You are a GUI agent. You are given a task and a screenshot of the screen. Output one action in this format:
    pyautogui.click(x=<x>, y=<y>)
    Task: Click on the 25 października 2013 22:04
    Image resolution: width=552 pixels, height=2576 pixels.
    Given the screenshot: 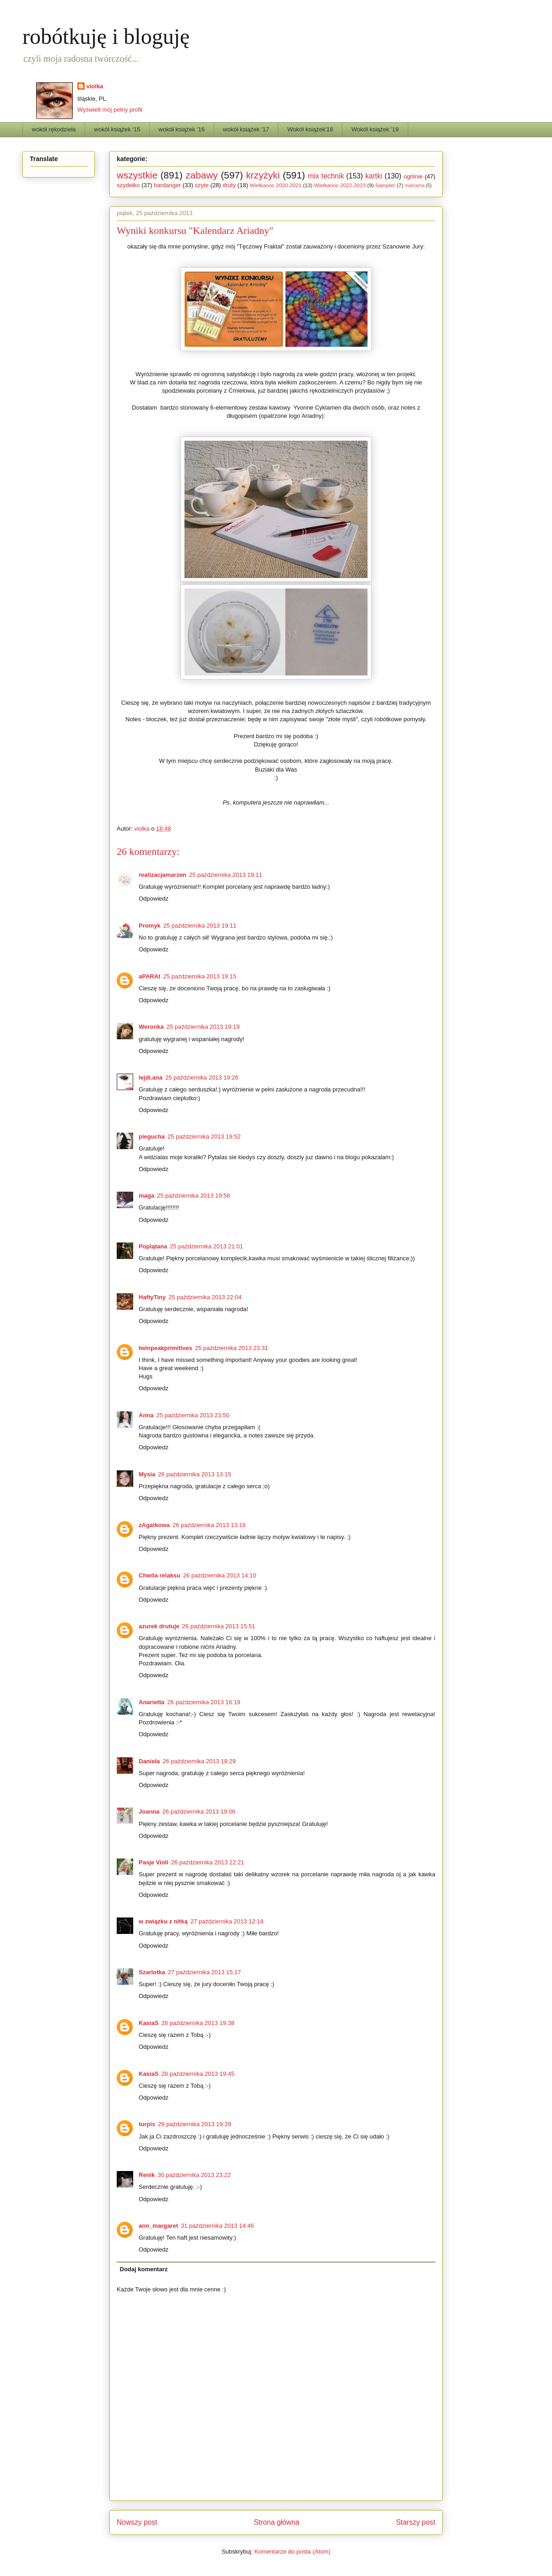 What is the action you would take?
    pyautogui.click(x=205, y=1297)
    